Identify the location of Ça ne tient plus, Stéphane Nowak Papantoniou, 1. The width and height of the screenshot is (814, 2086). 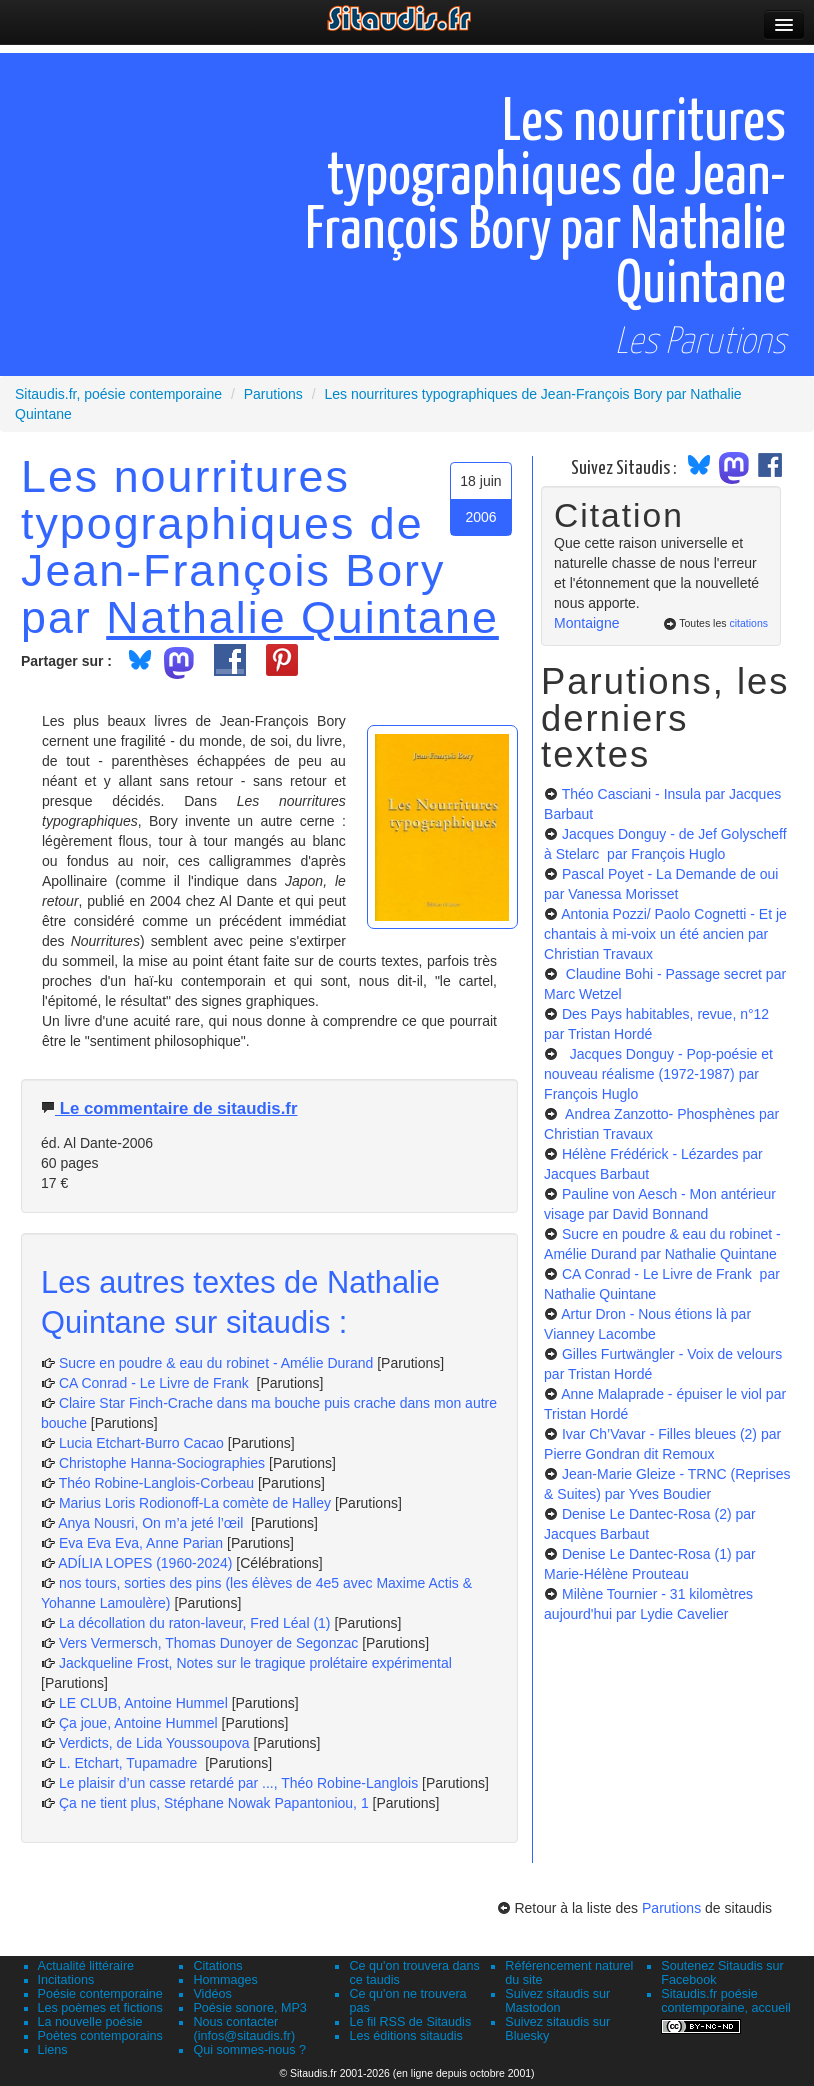
(214, 1803).